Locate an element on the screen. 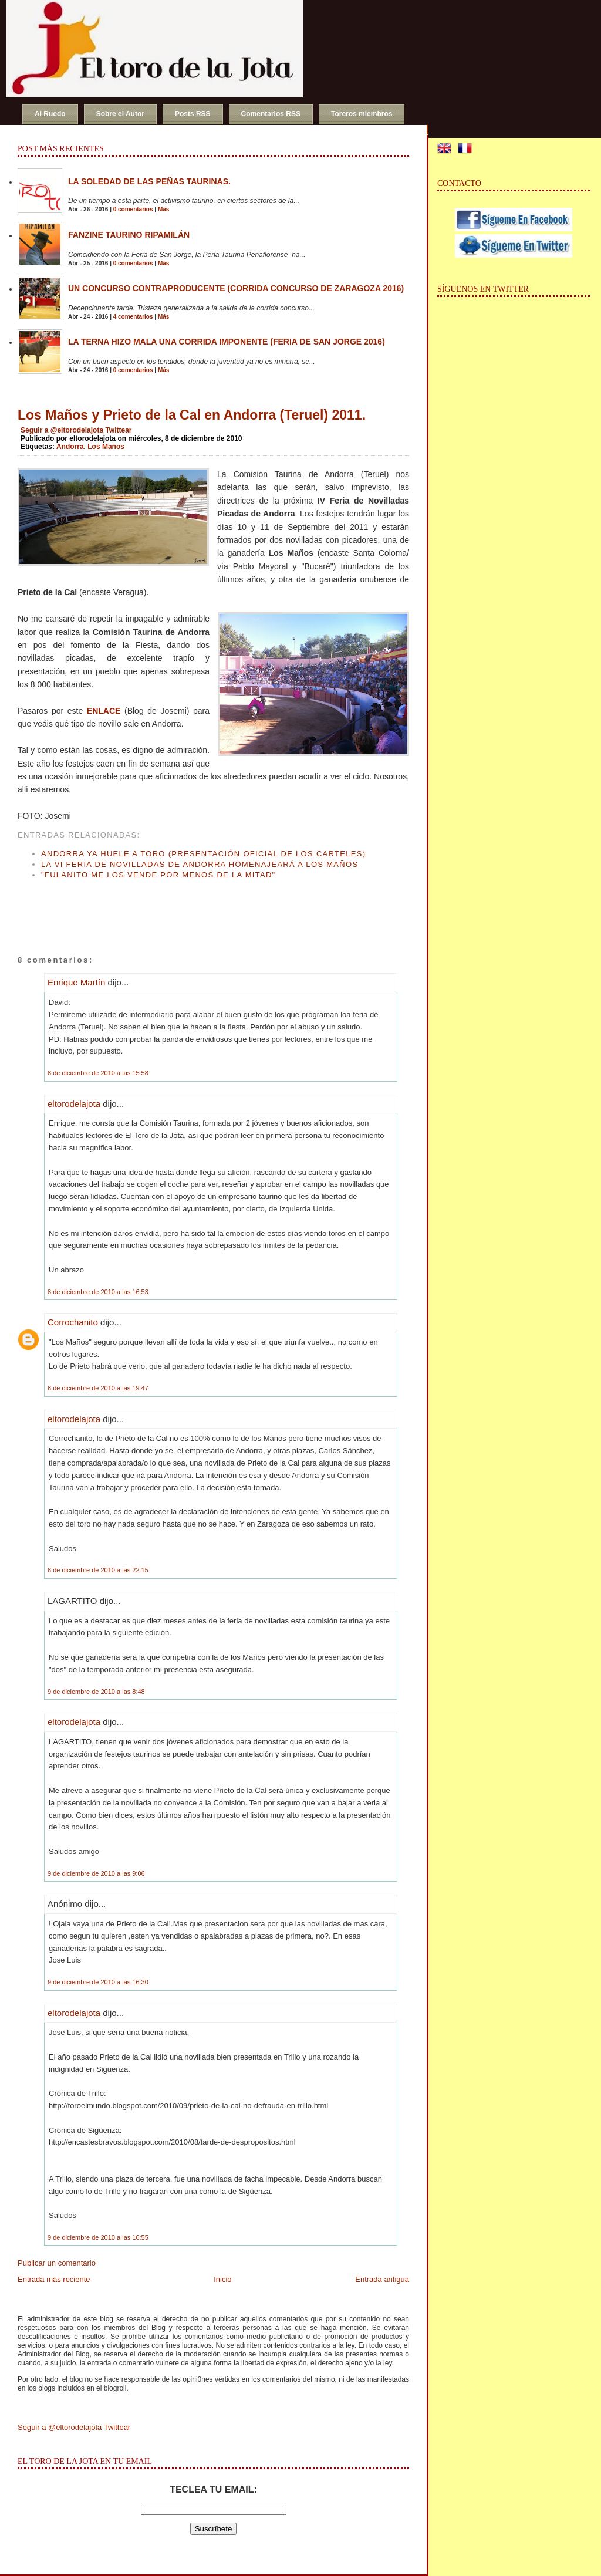 This screenshot has height=2576, width=601. 8 de diciembre de 2010 a las 15:58 is located at coordinates (98, 1072).